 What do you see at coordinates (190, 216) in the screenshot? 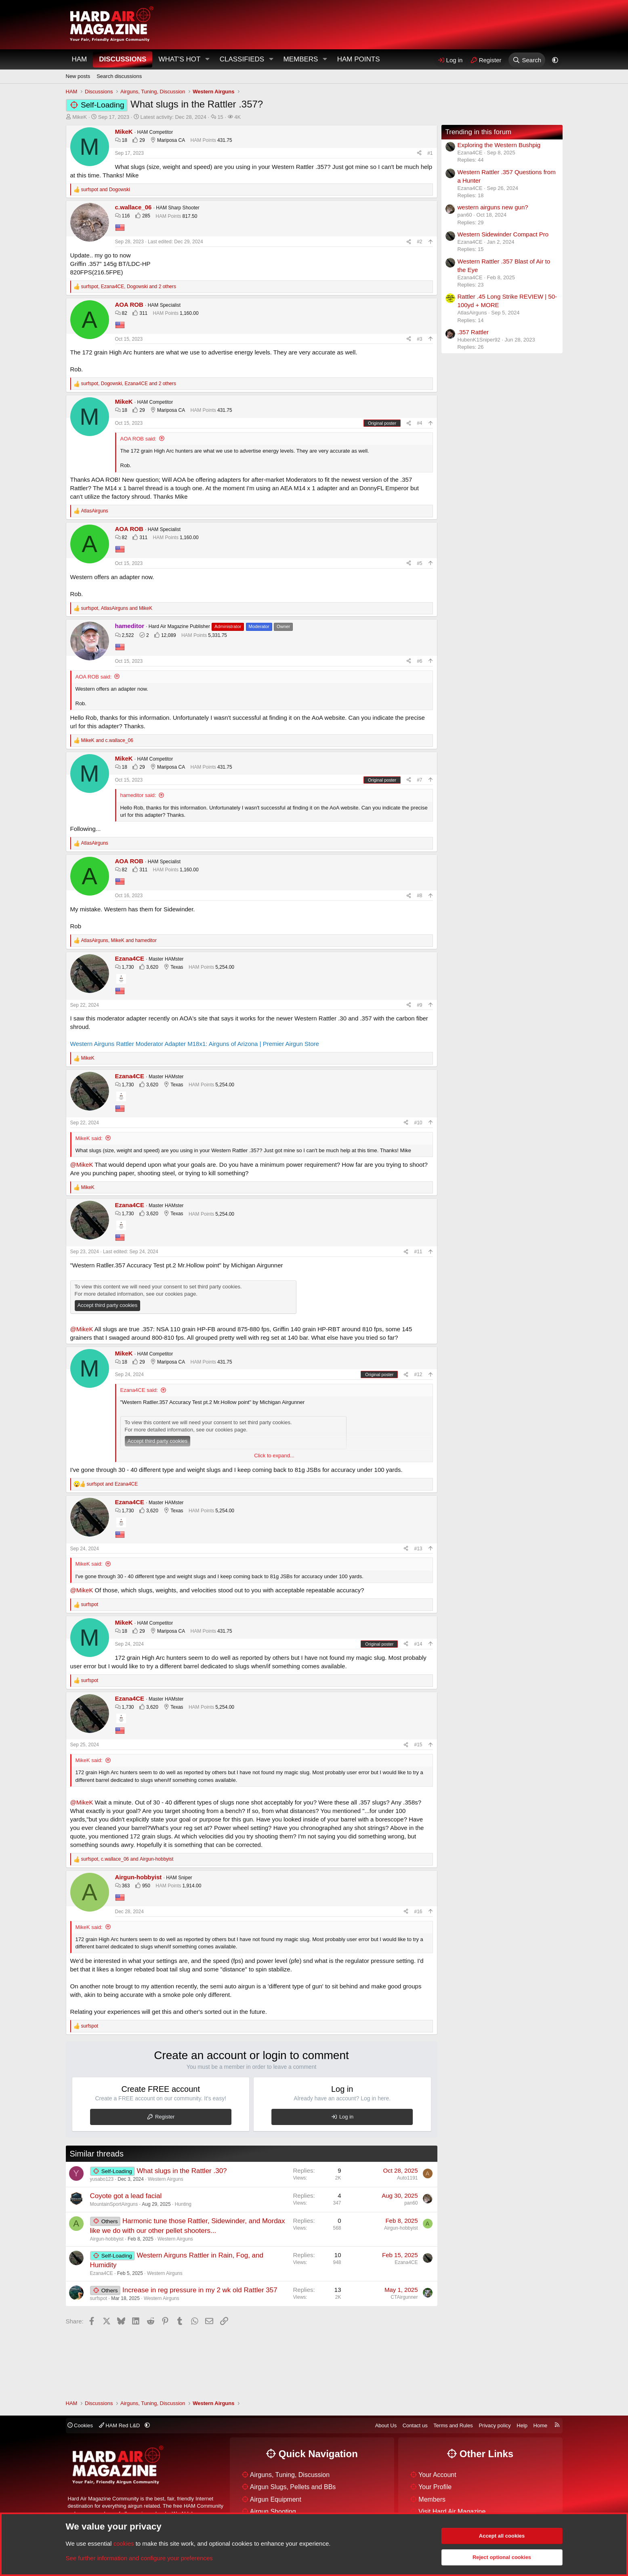
I see `817.50` at bounding box center [190, 216].